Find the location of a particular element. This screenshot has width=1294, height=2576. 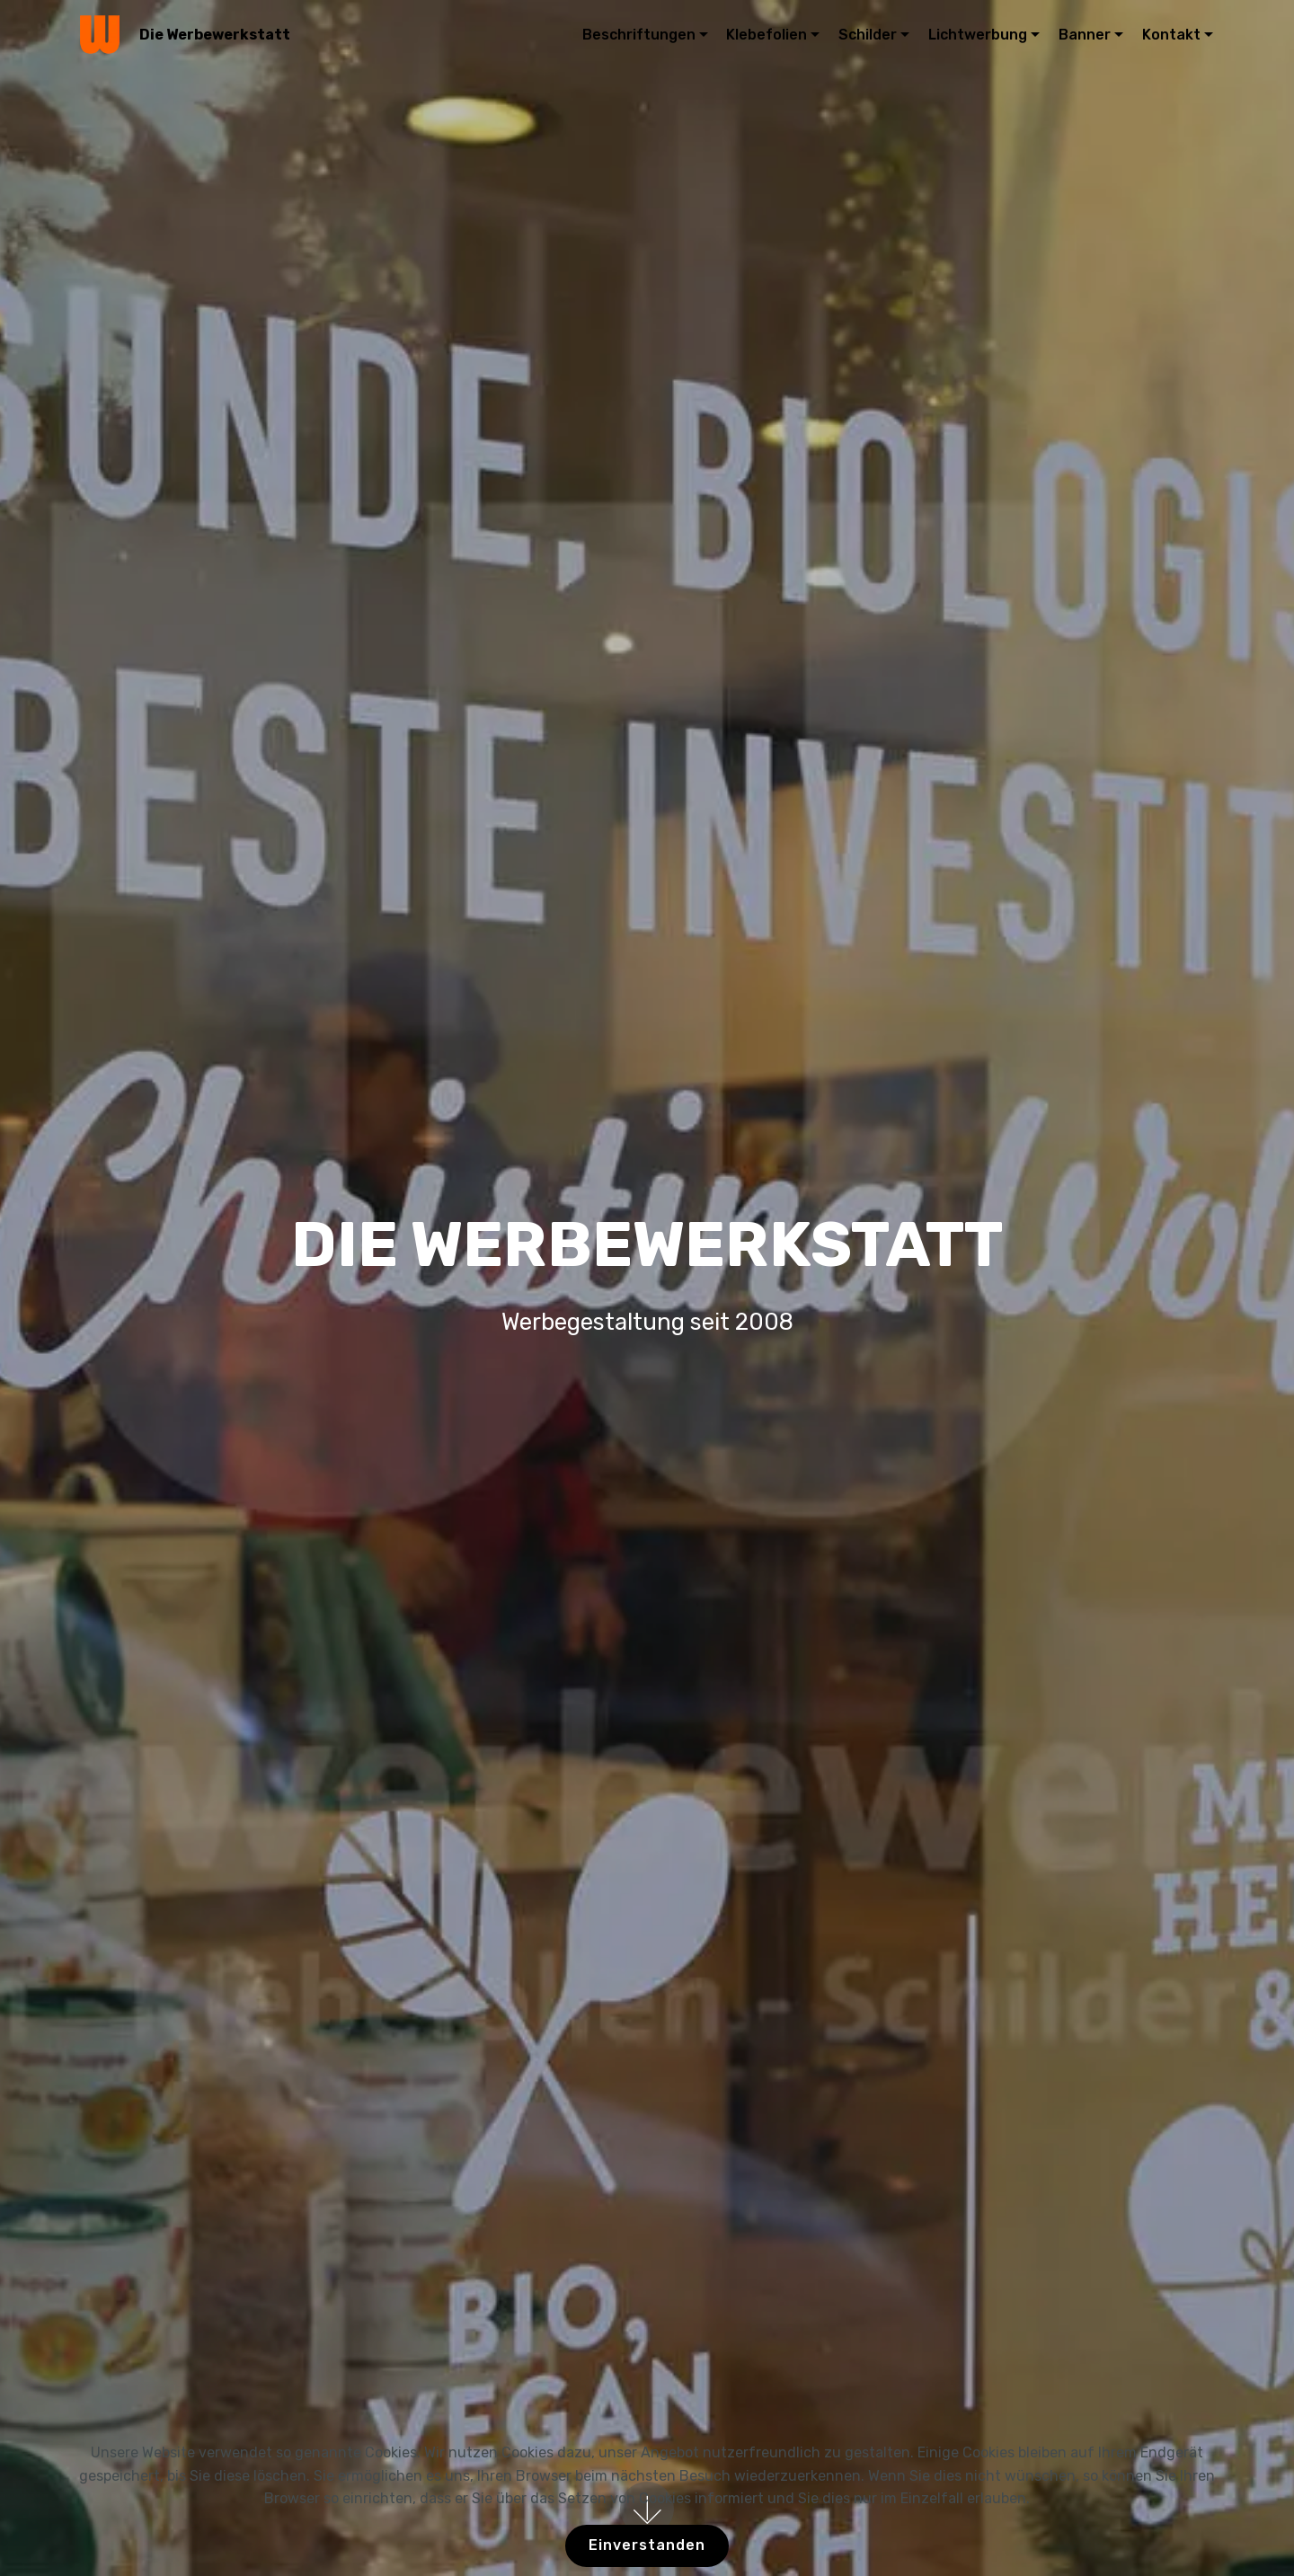

Die Werbewerkstatt is located at coordinates (214, 34).